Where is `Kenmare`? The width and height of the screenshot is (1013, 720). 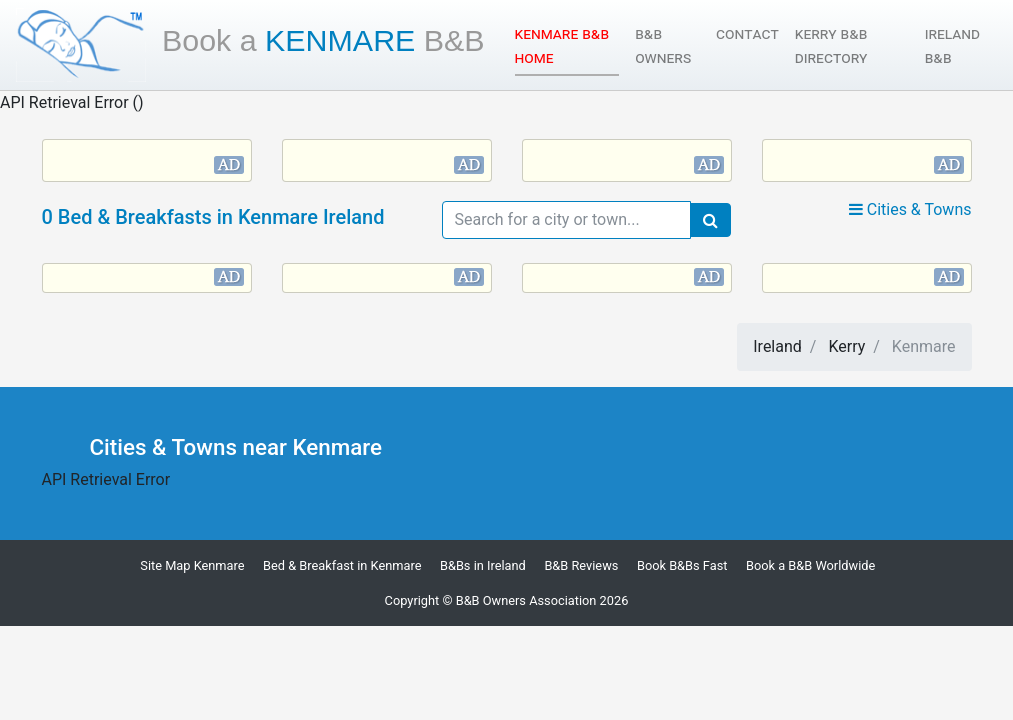
Kenmare is located at coordinates (323, 40).